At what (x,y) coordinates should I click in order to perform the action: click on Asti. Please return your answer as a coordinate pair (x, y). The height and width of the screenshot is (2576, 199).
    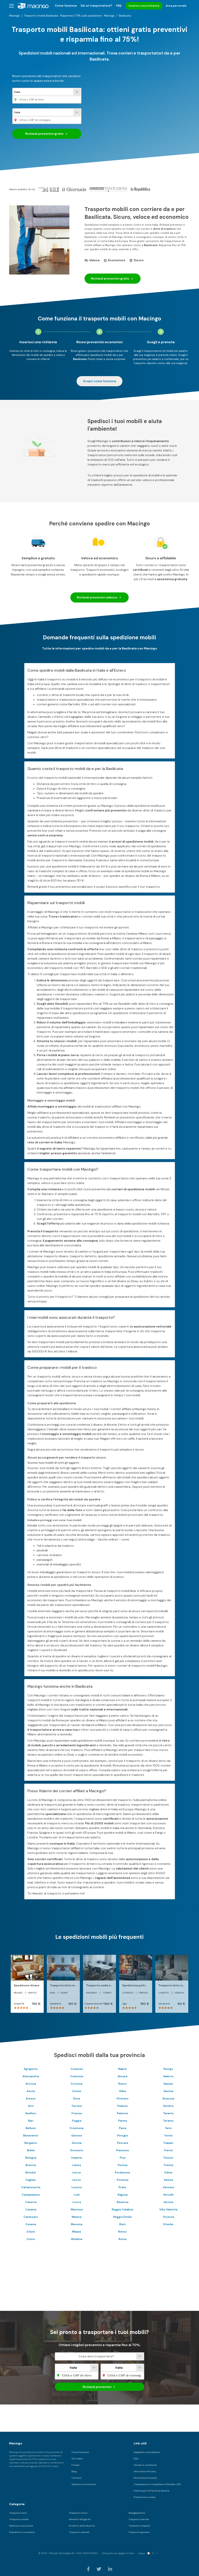
    Looking at the image, I should click on (31, 2106).